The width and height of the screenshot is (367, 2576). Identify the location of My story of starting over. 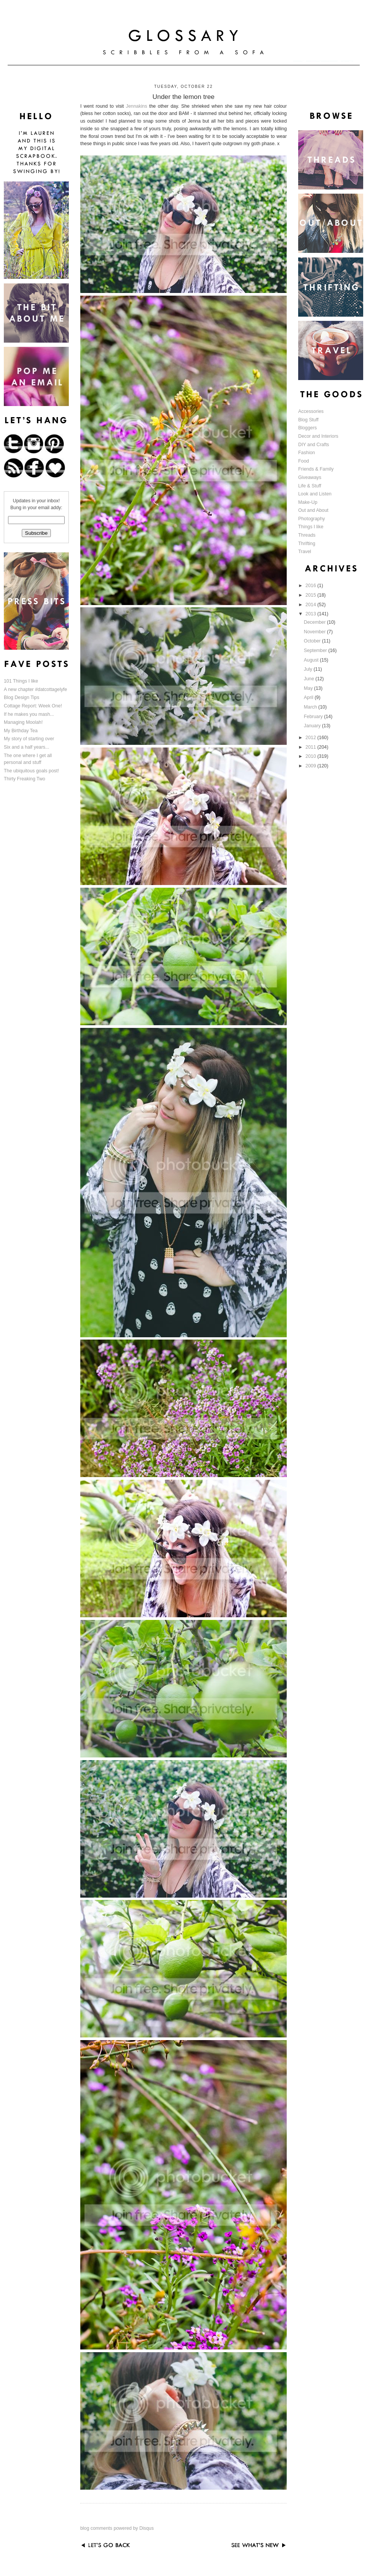
(29, 738).